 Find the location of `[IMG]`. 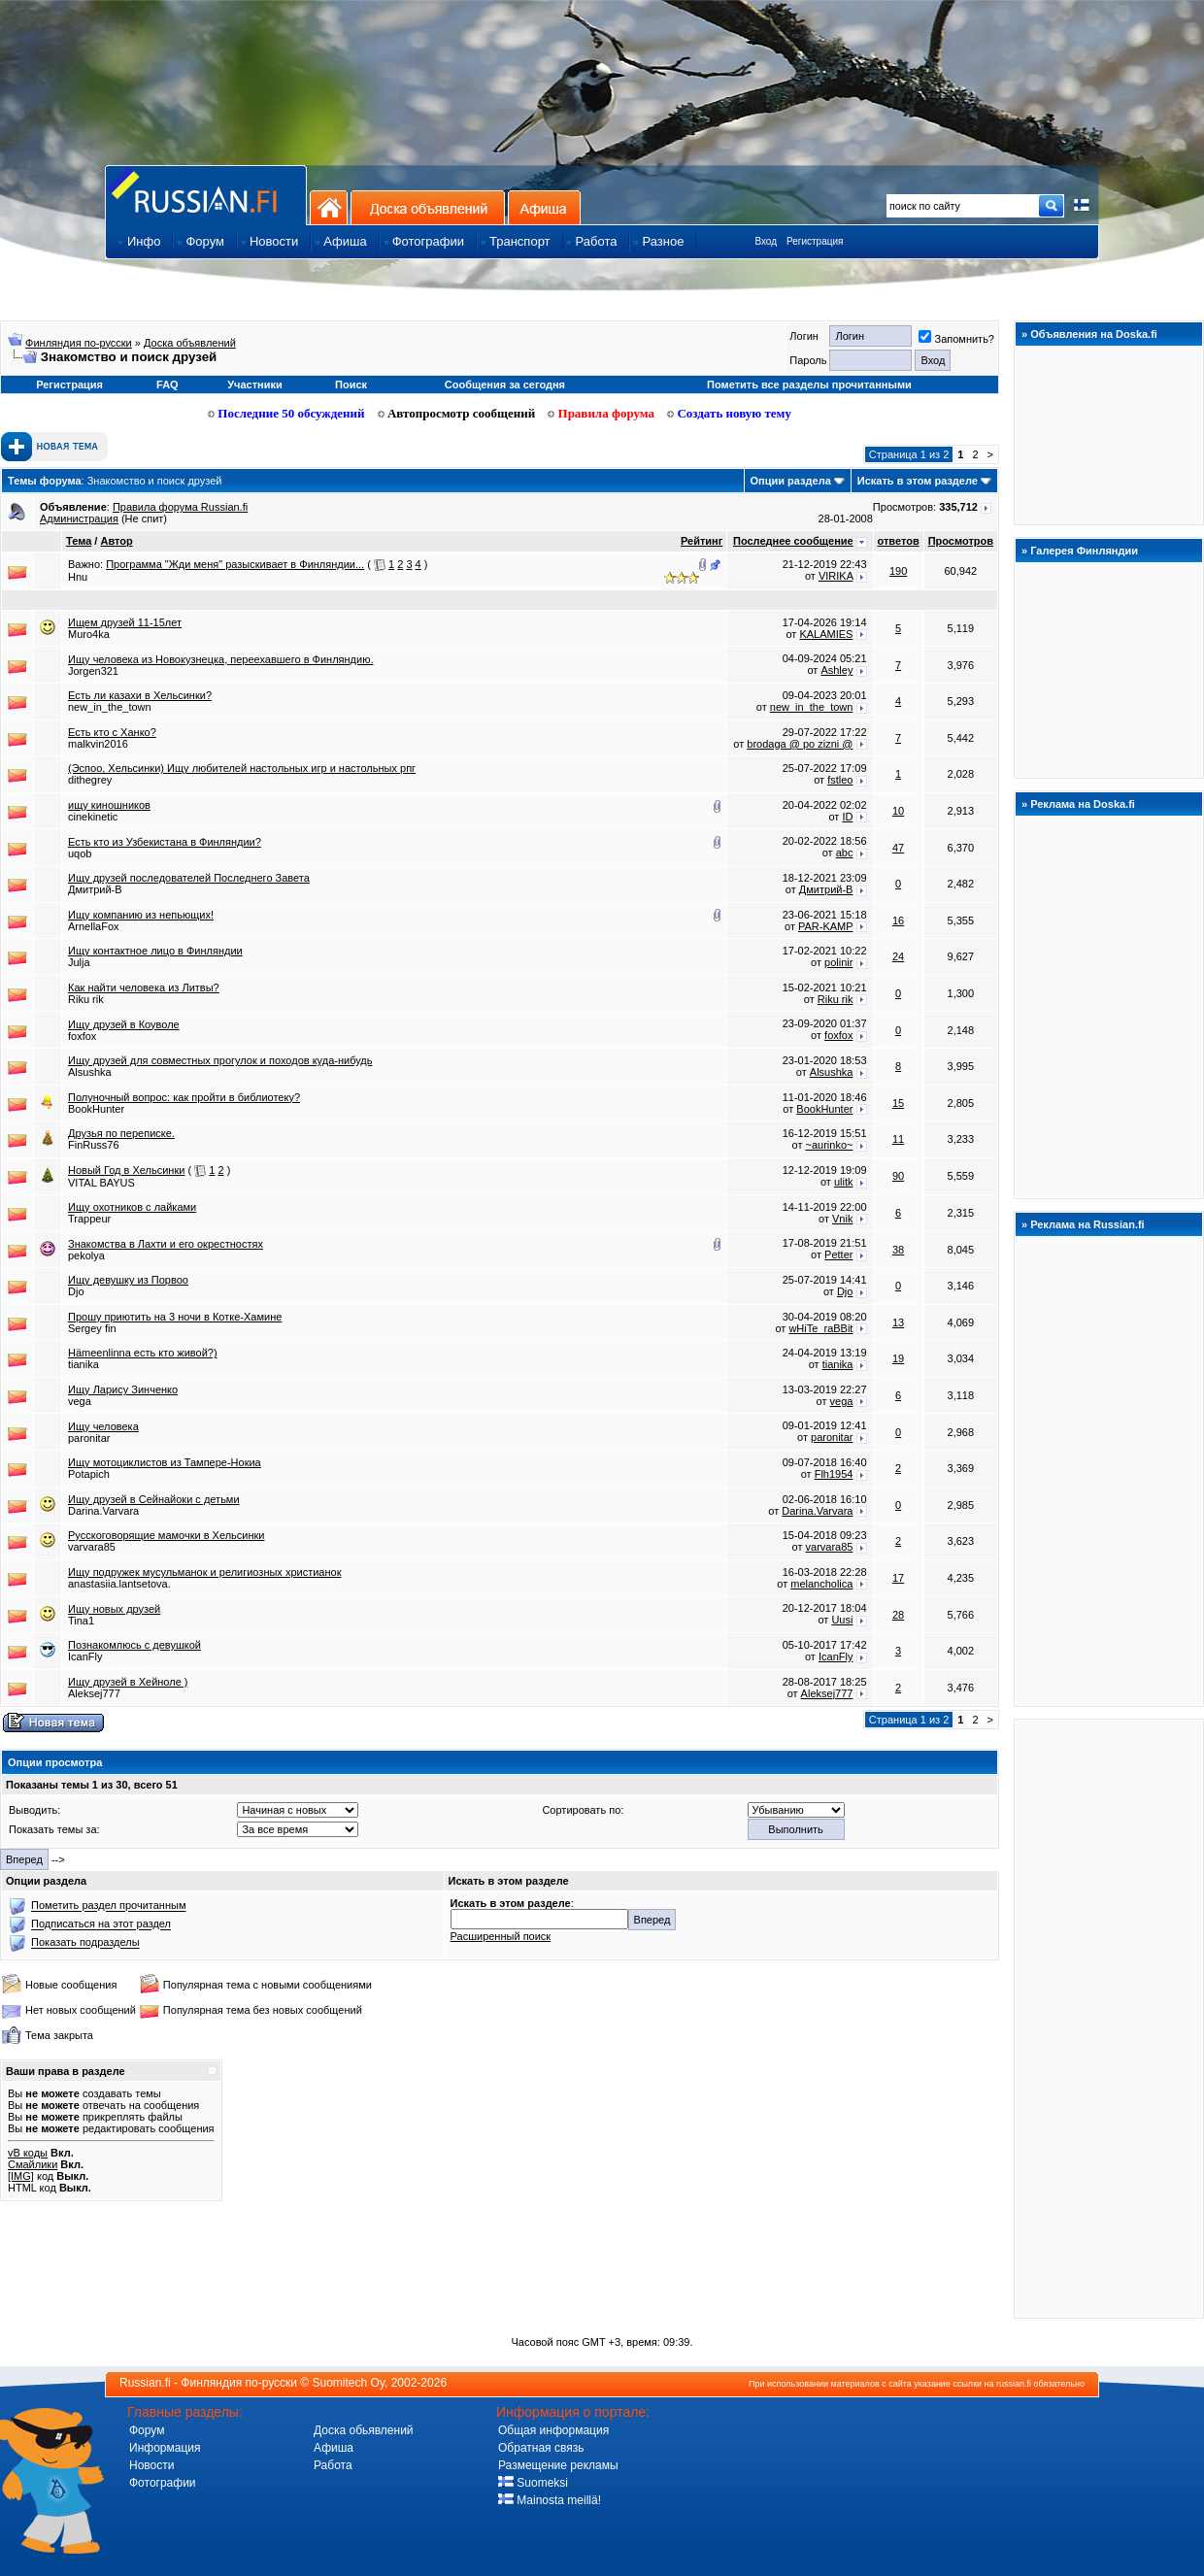

[IMG] is located at coordinates (21, 2176).